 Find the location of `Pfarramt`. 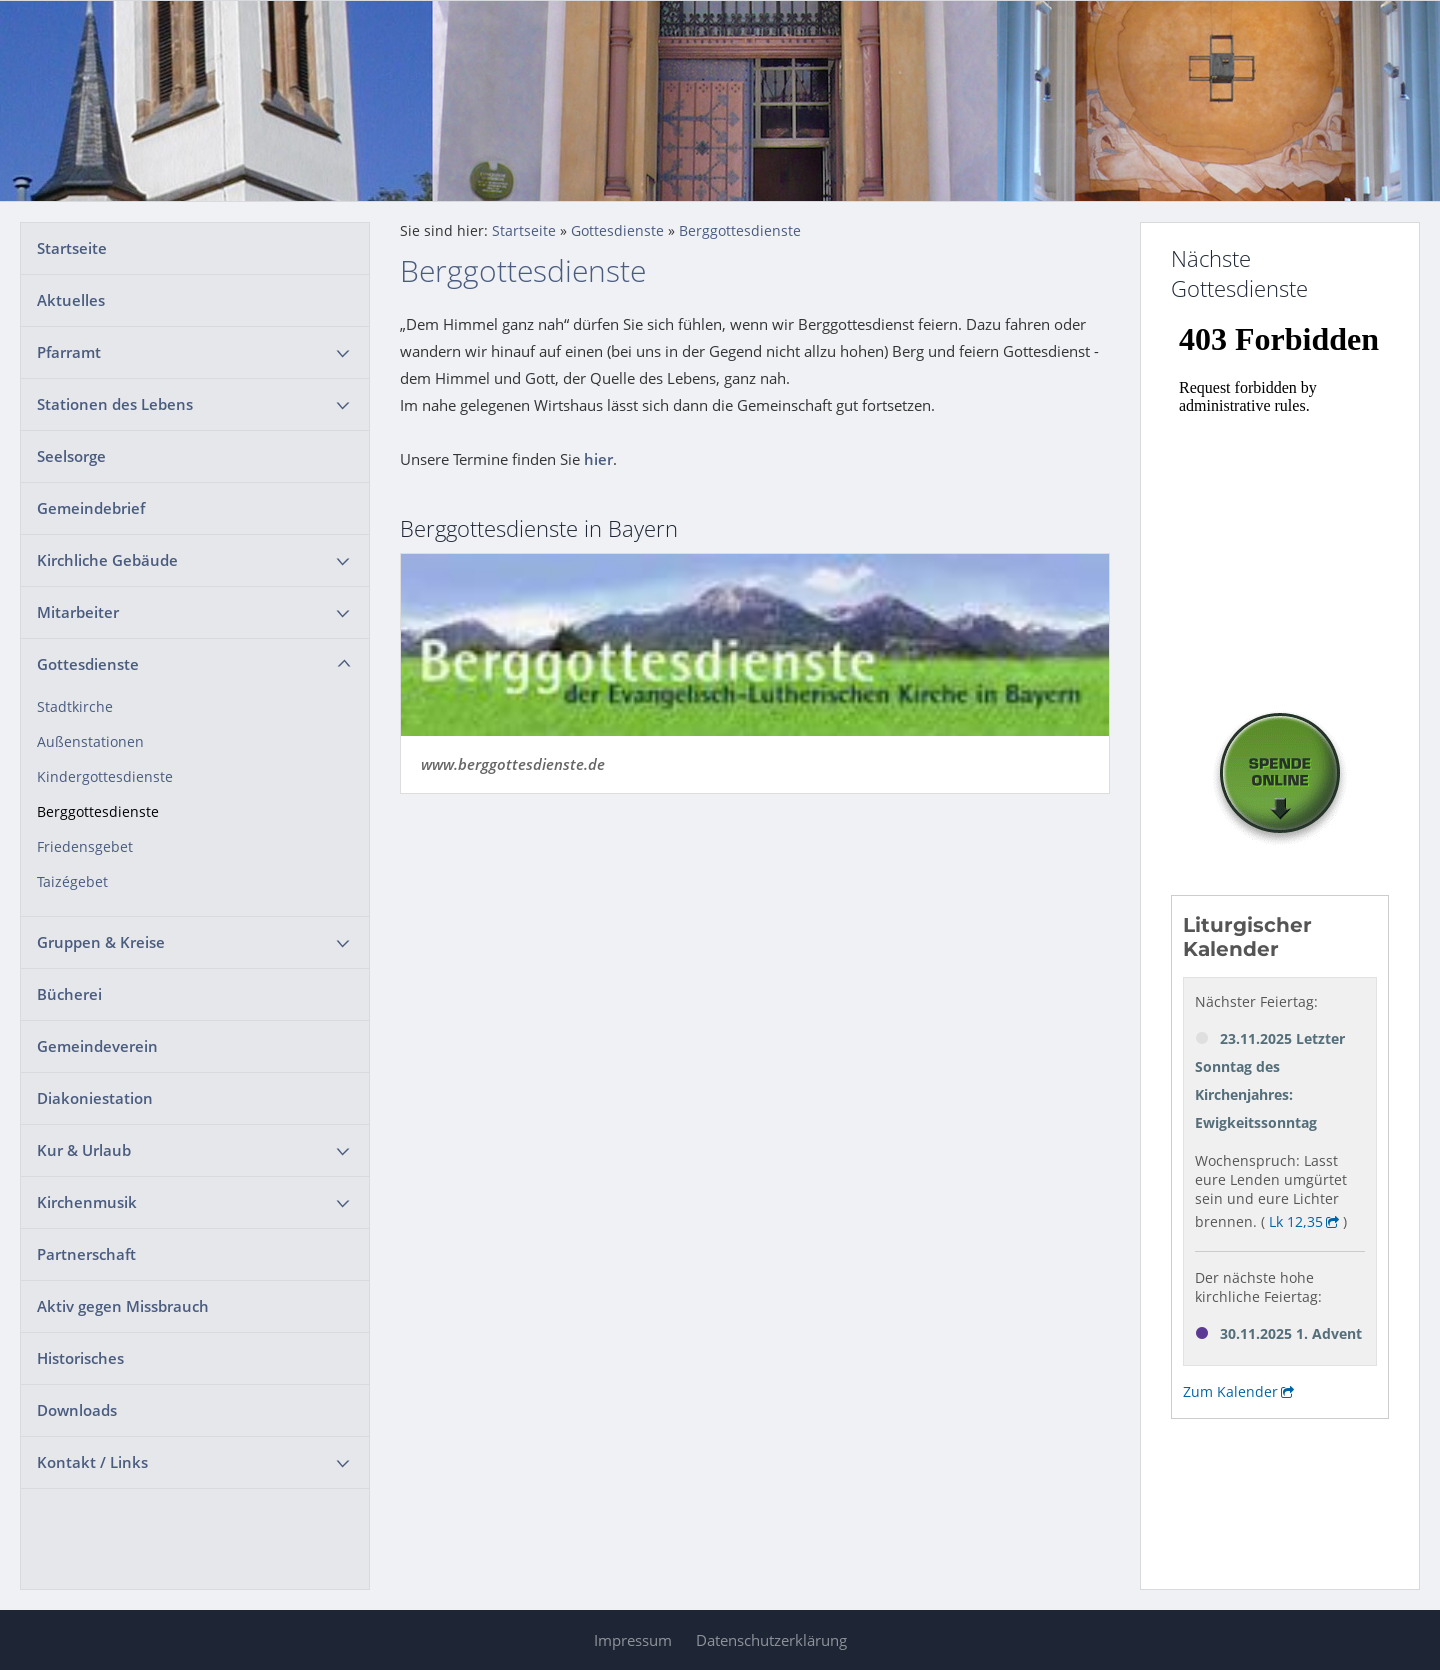

Pfarramt is located at coordinates (69, 352).